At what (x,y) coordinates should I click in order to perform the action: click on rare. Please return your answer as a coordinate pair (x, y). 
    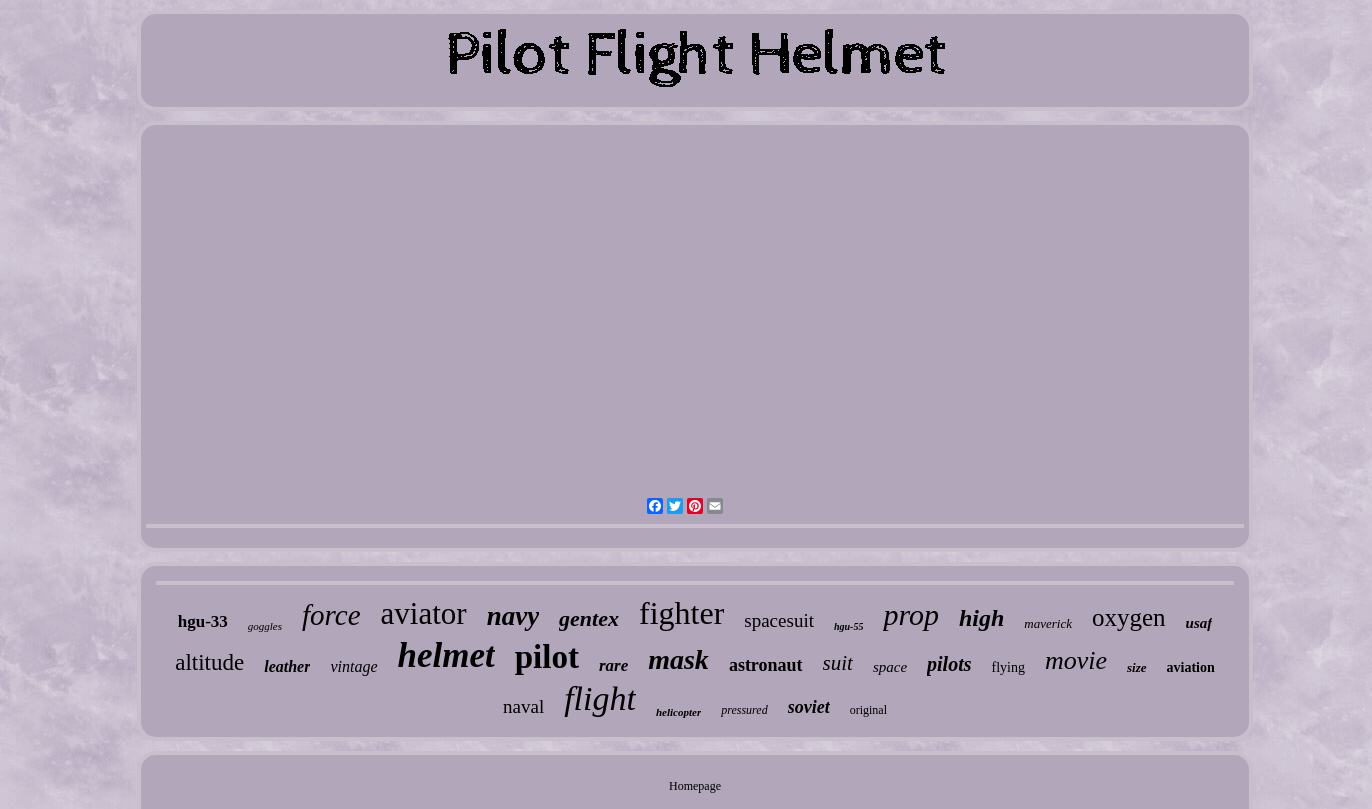
    Looking at the image, I should click on (613, 665).